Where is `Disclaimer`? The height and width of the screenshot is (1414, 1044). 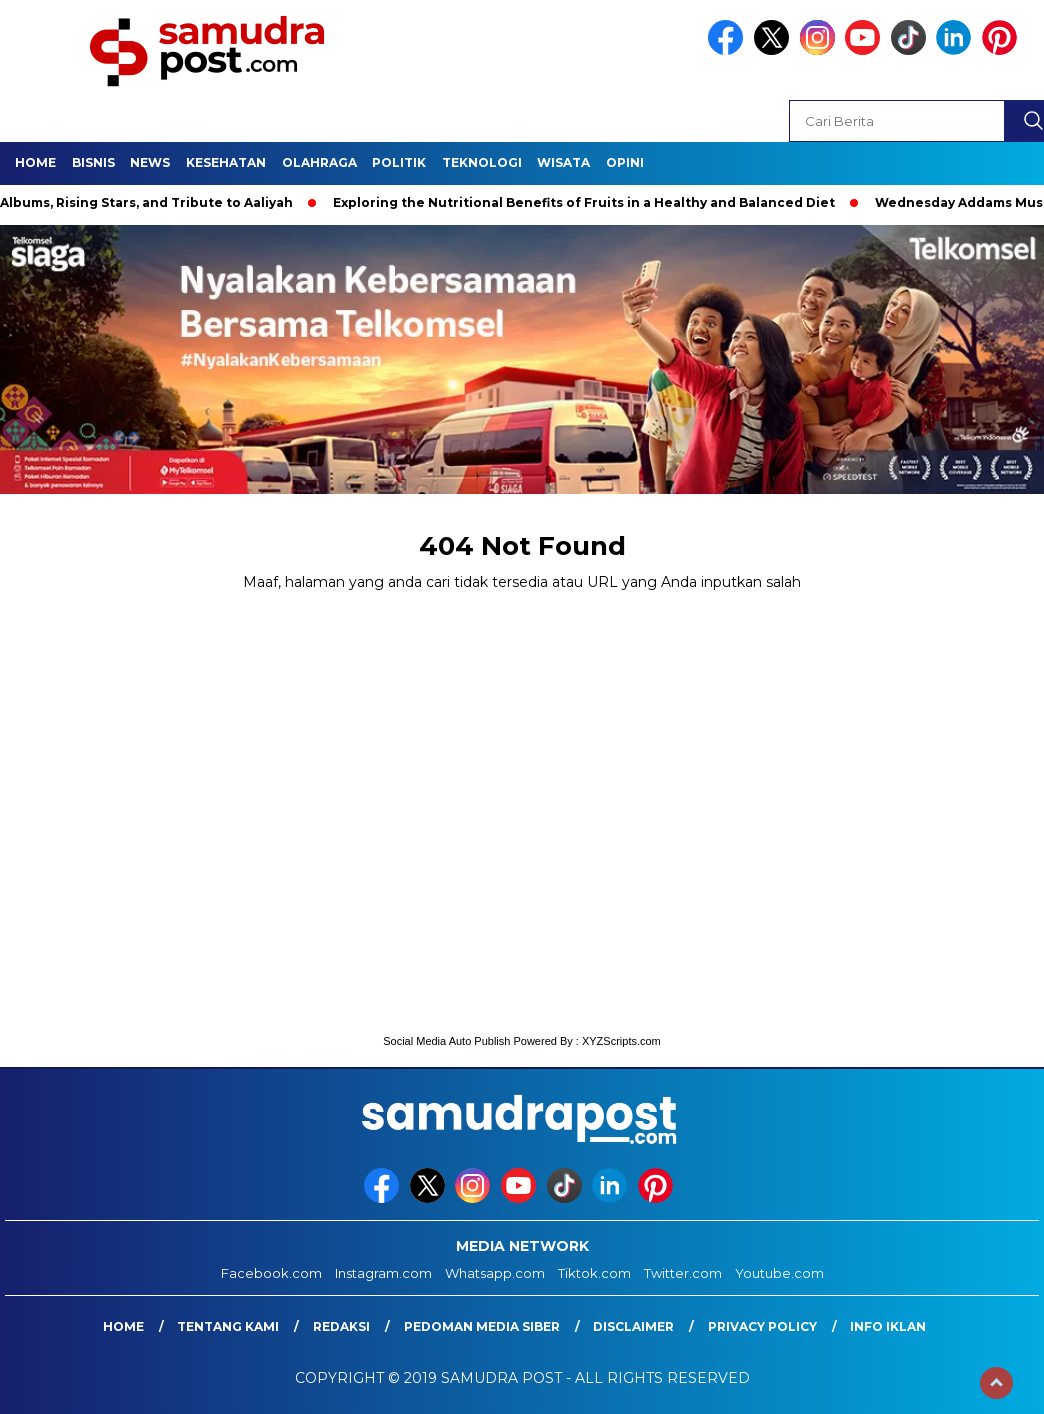
Disclaimer is located at coordinates (633, 1326).